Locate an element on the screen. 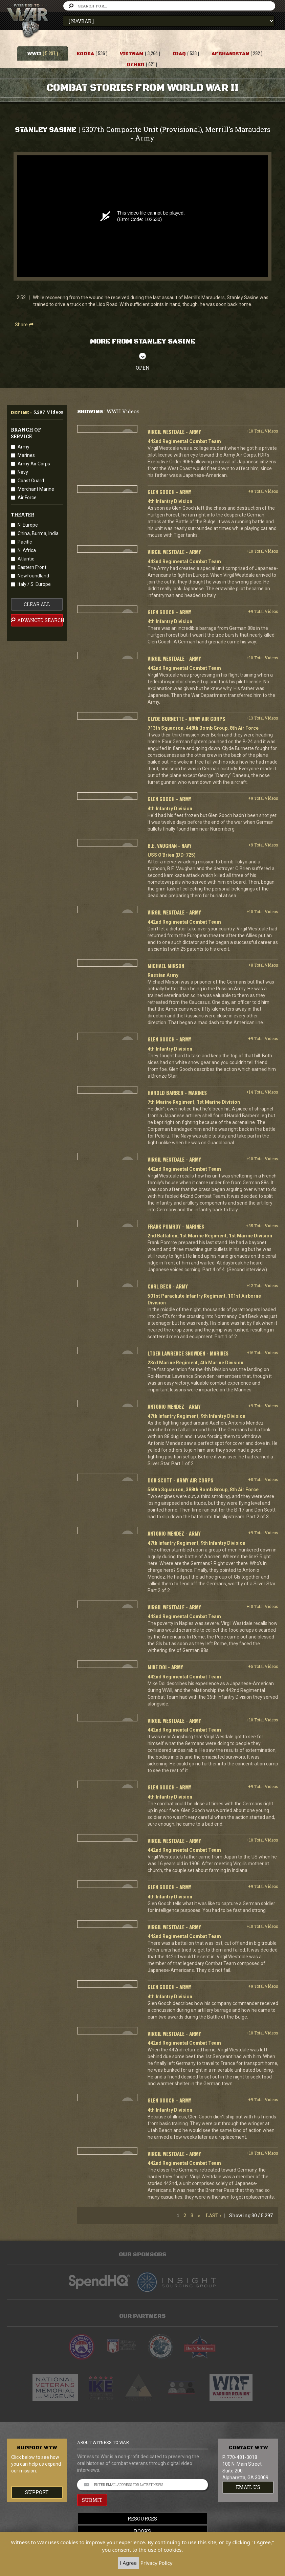 The width and height of the screenshot is (285, 2576). Books is located at coordinates (142, 2531).